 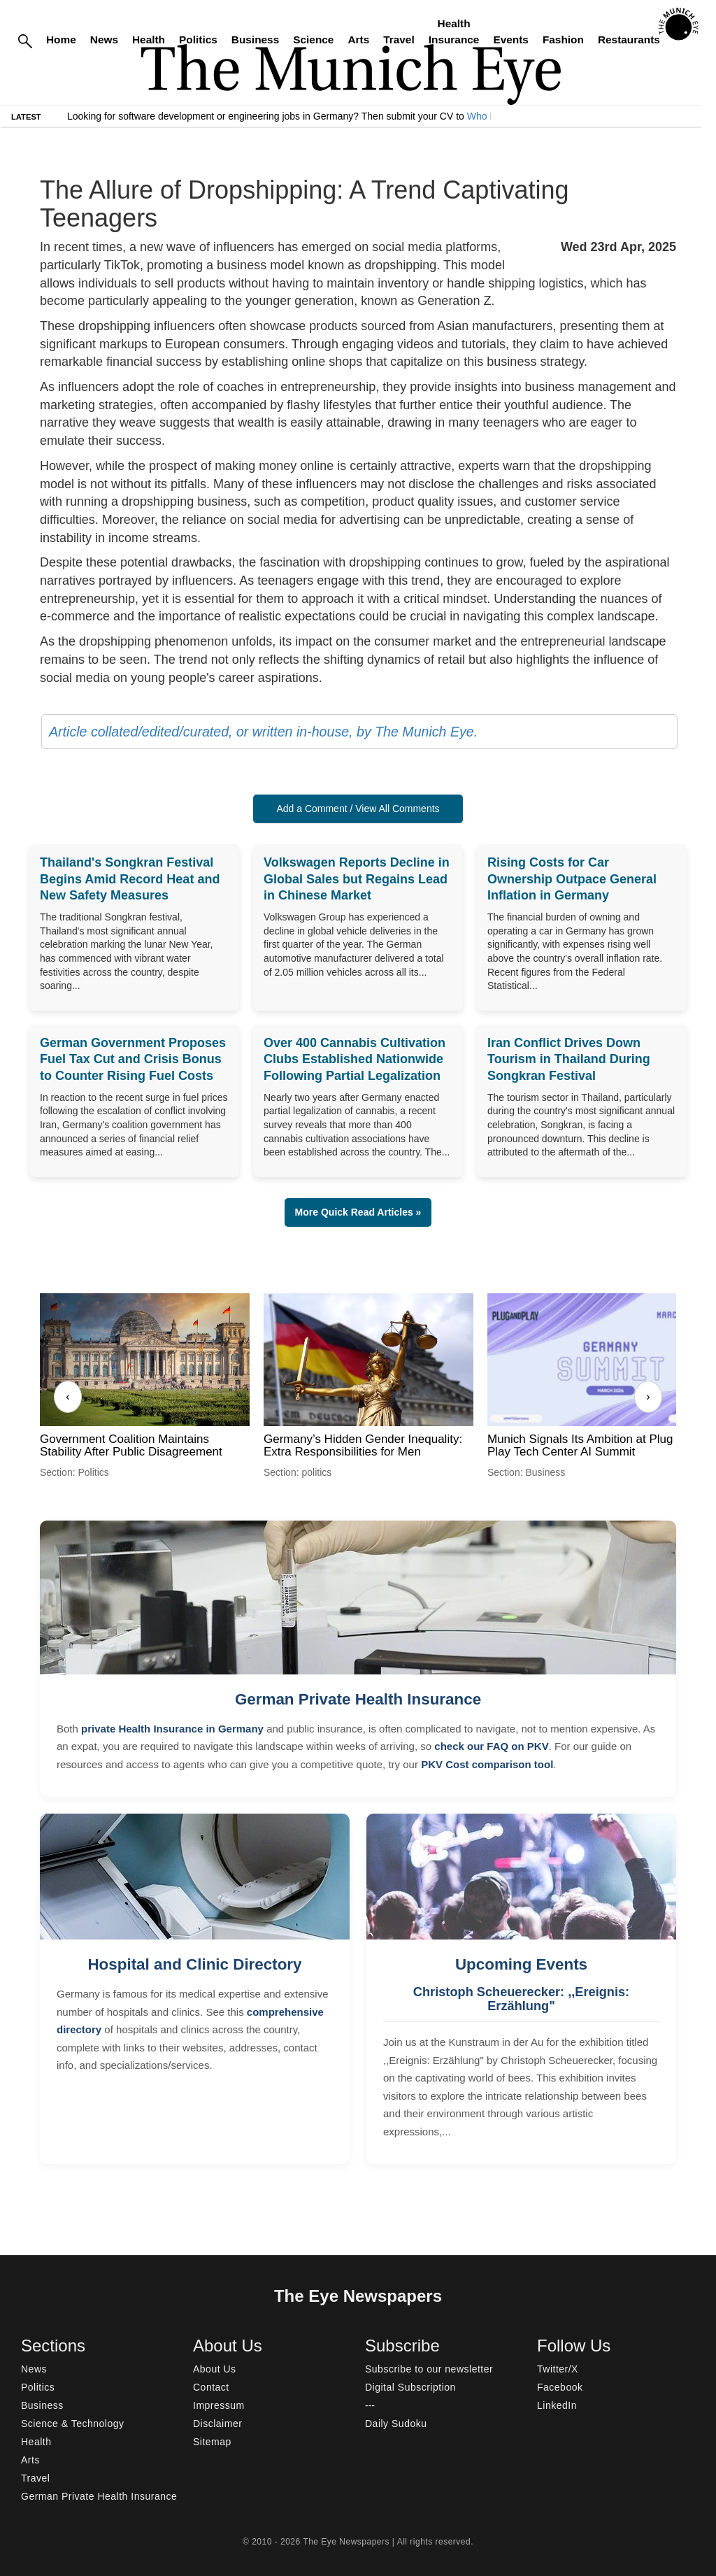 What do you see at coordinates (358, 39) in the screenshot?
I see `Arts` at bounding box center [358, 39].